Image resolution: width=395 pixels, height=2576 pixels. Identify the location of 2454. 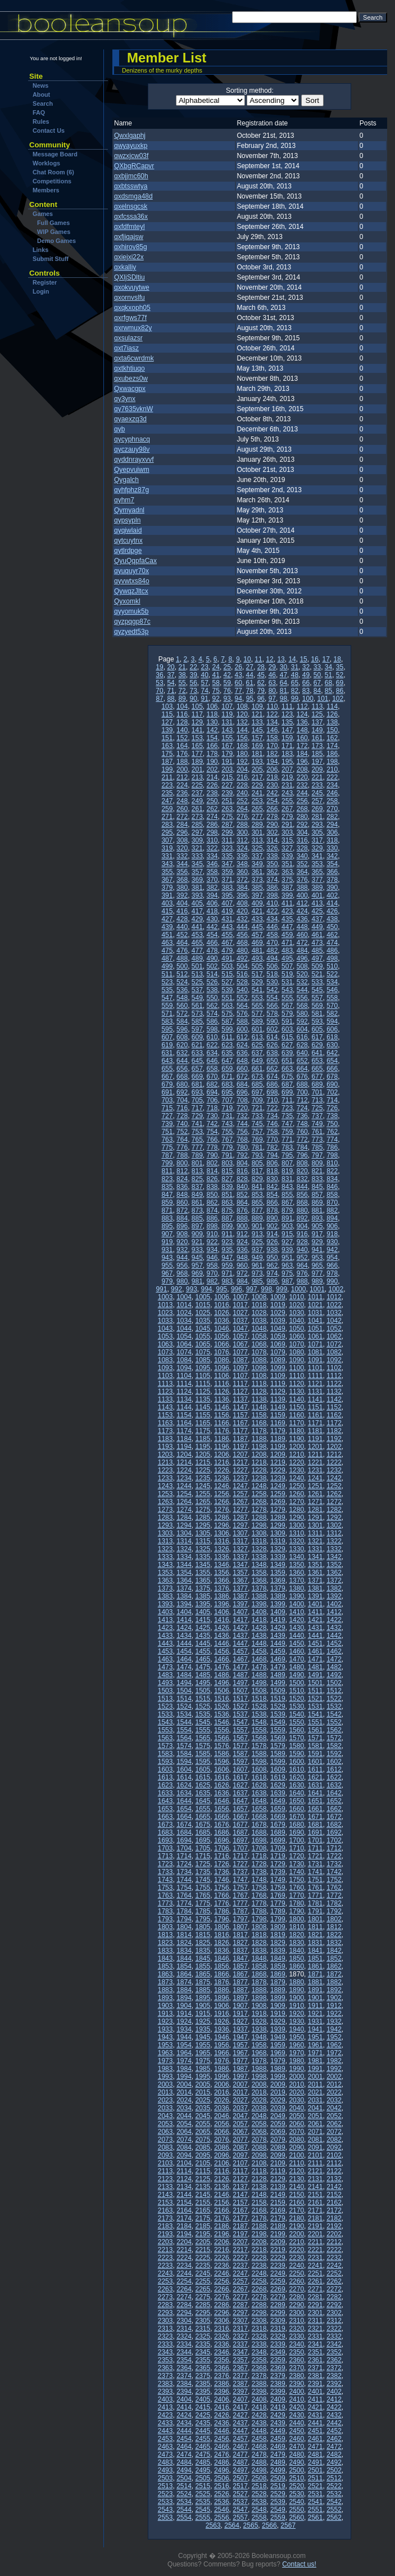
(184, 2439).